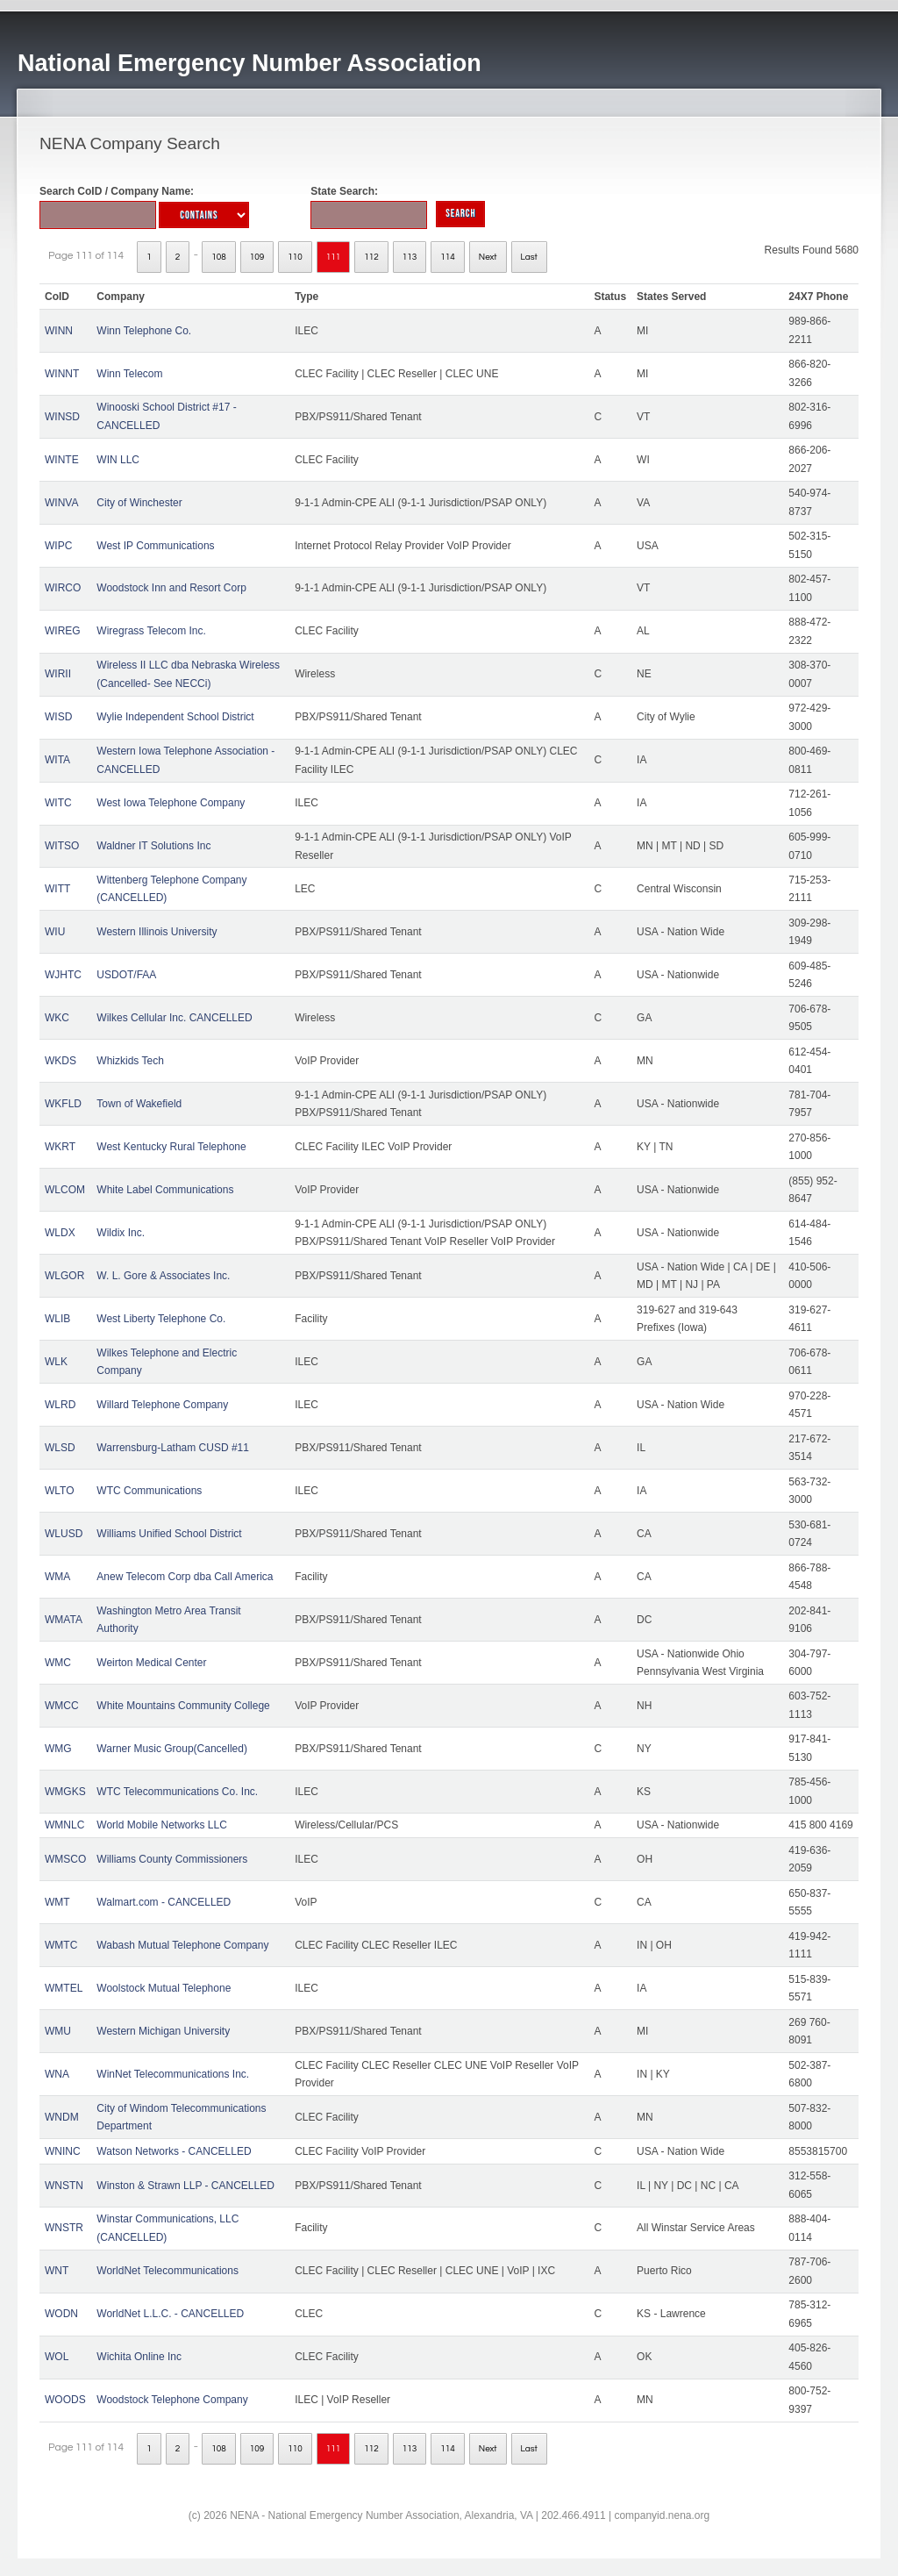  Describe the element at coordinates (59, 331) in the screenshot. I see `WINN` at that location.